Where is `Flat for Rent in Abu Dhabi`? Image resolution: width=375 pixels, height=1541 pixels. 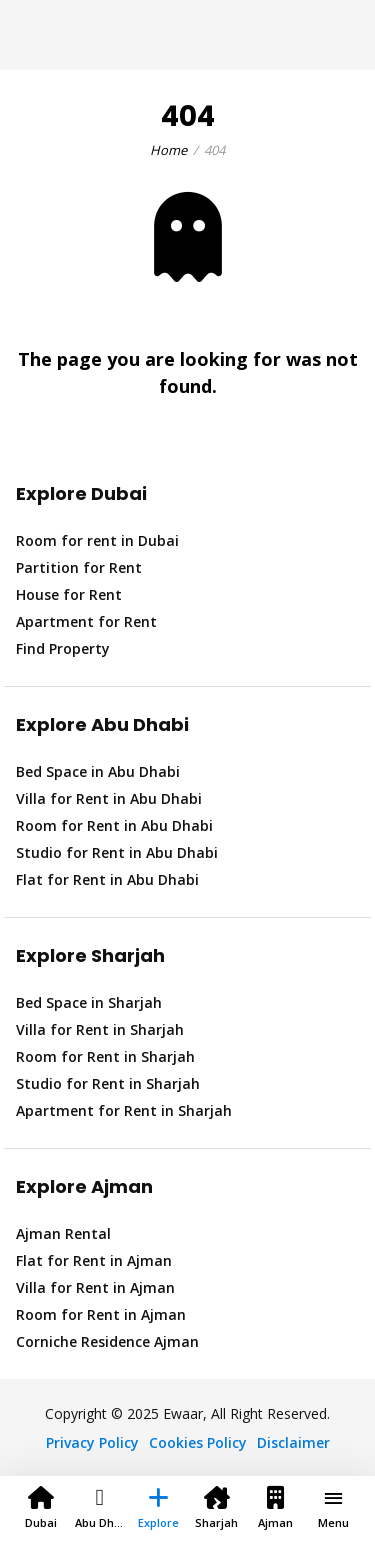 Flat for Rent in Abu Dhabi is located at coordinates (107, 879).